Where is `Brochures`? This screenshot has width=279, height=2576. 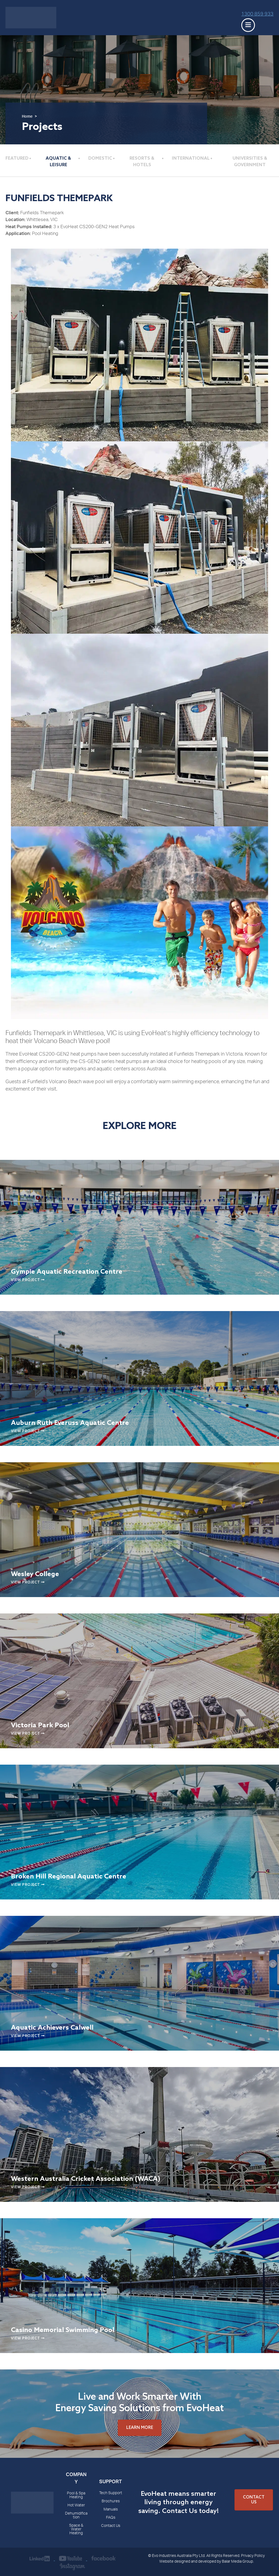 Brochures is located at coordinates (111, 2501).